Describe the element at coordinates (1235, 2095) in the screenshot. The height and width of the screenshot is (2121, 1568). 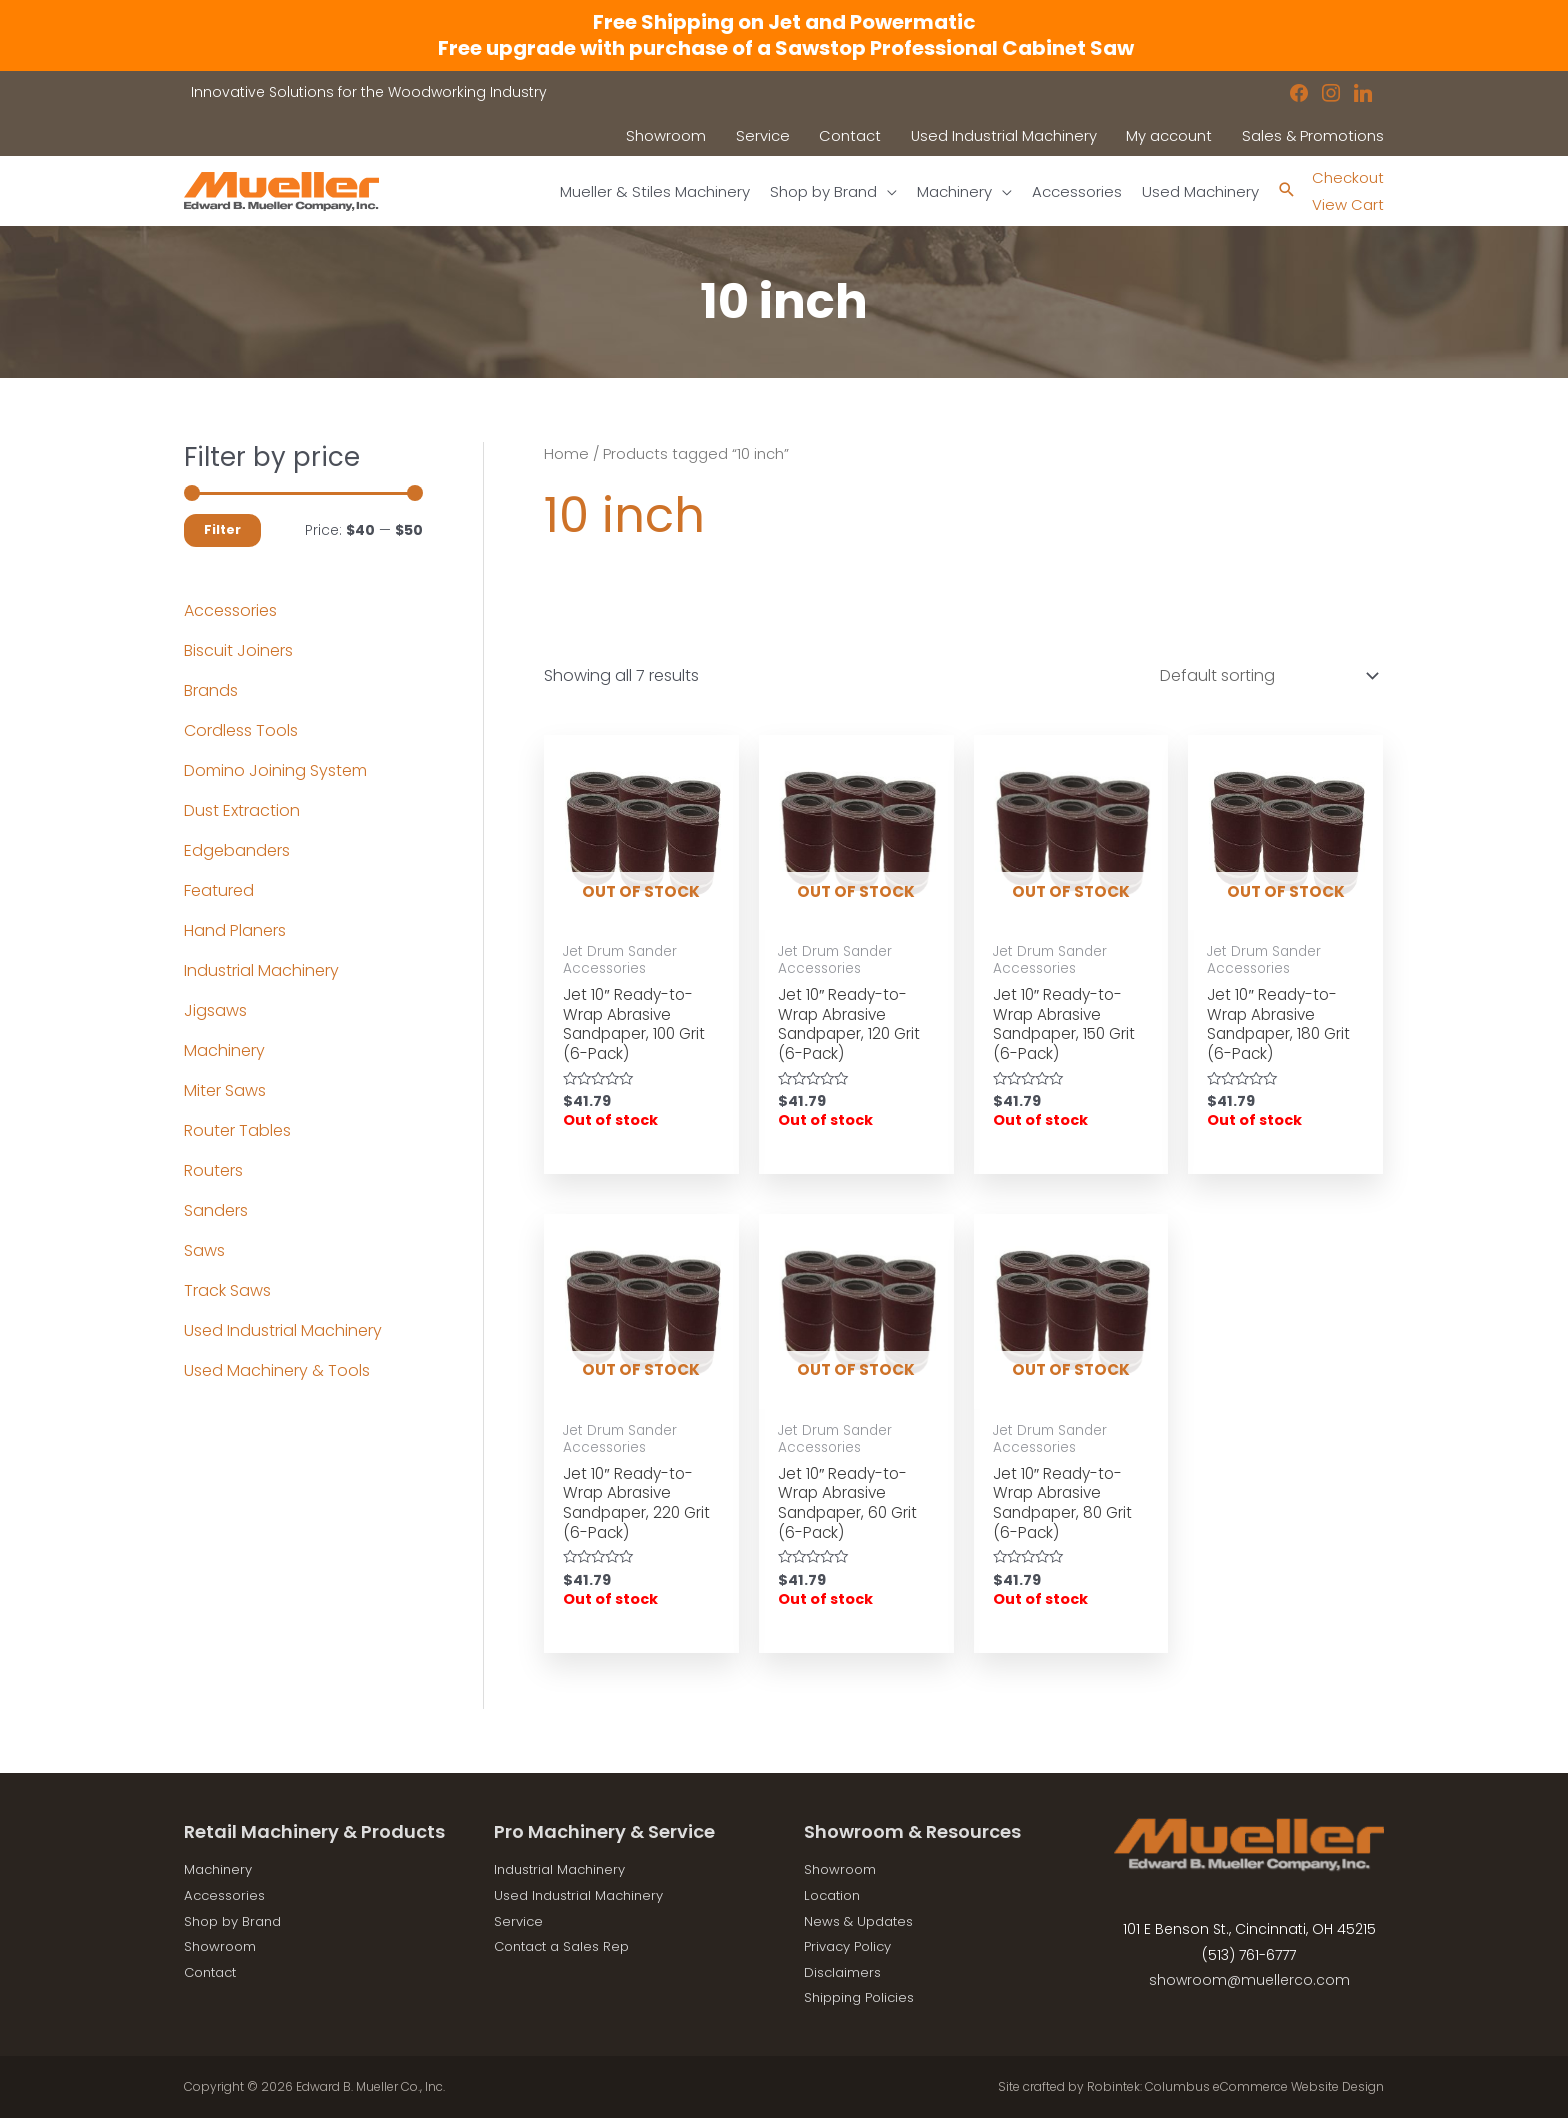
I see `Robintek: Columbus eCommerce Website Design` at that location.